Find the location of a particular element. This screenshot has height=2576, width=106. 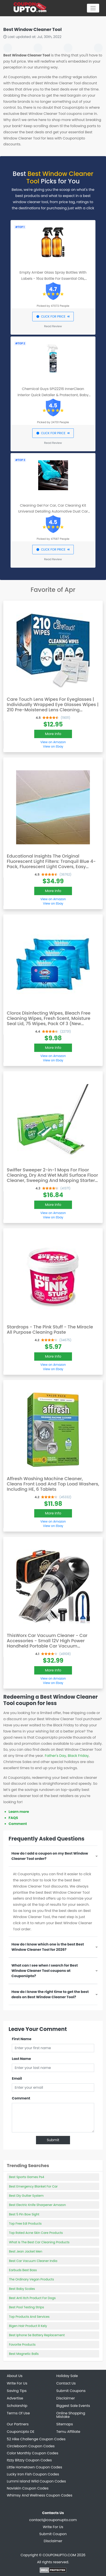

How do I add a coupon on my Best Window Cleaner Tool order? is located at coordinates (49, 1856).